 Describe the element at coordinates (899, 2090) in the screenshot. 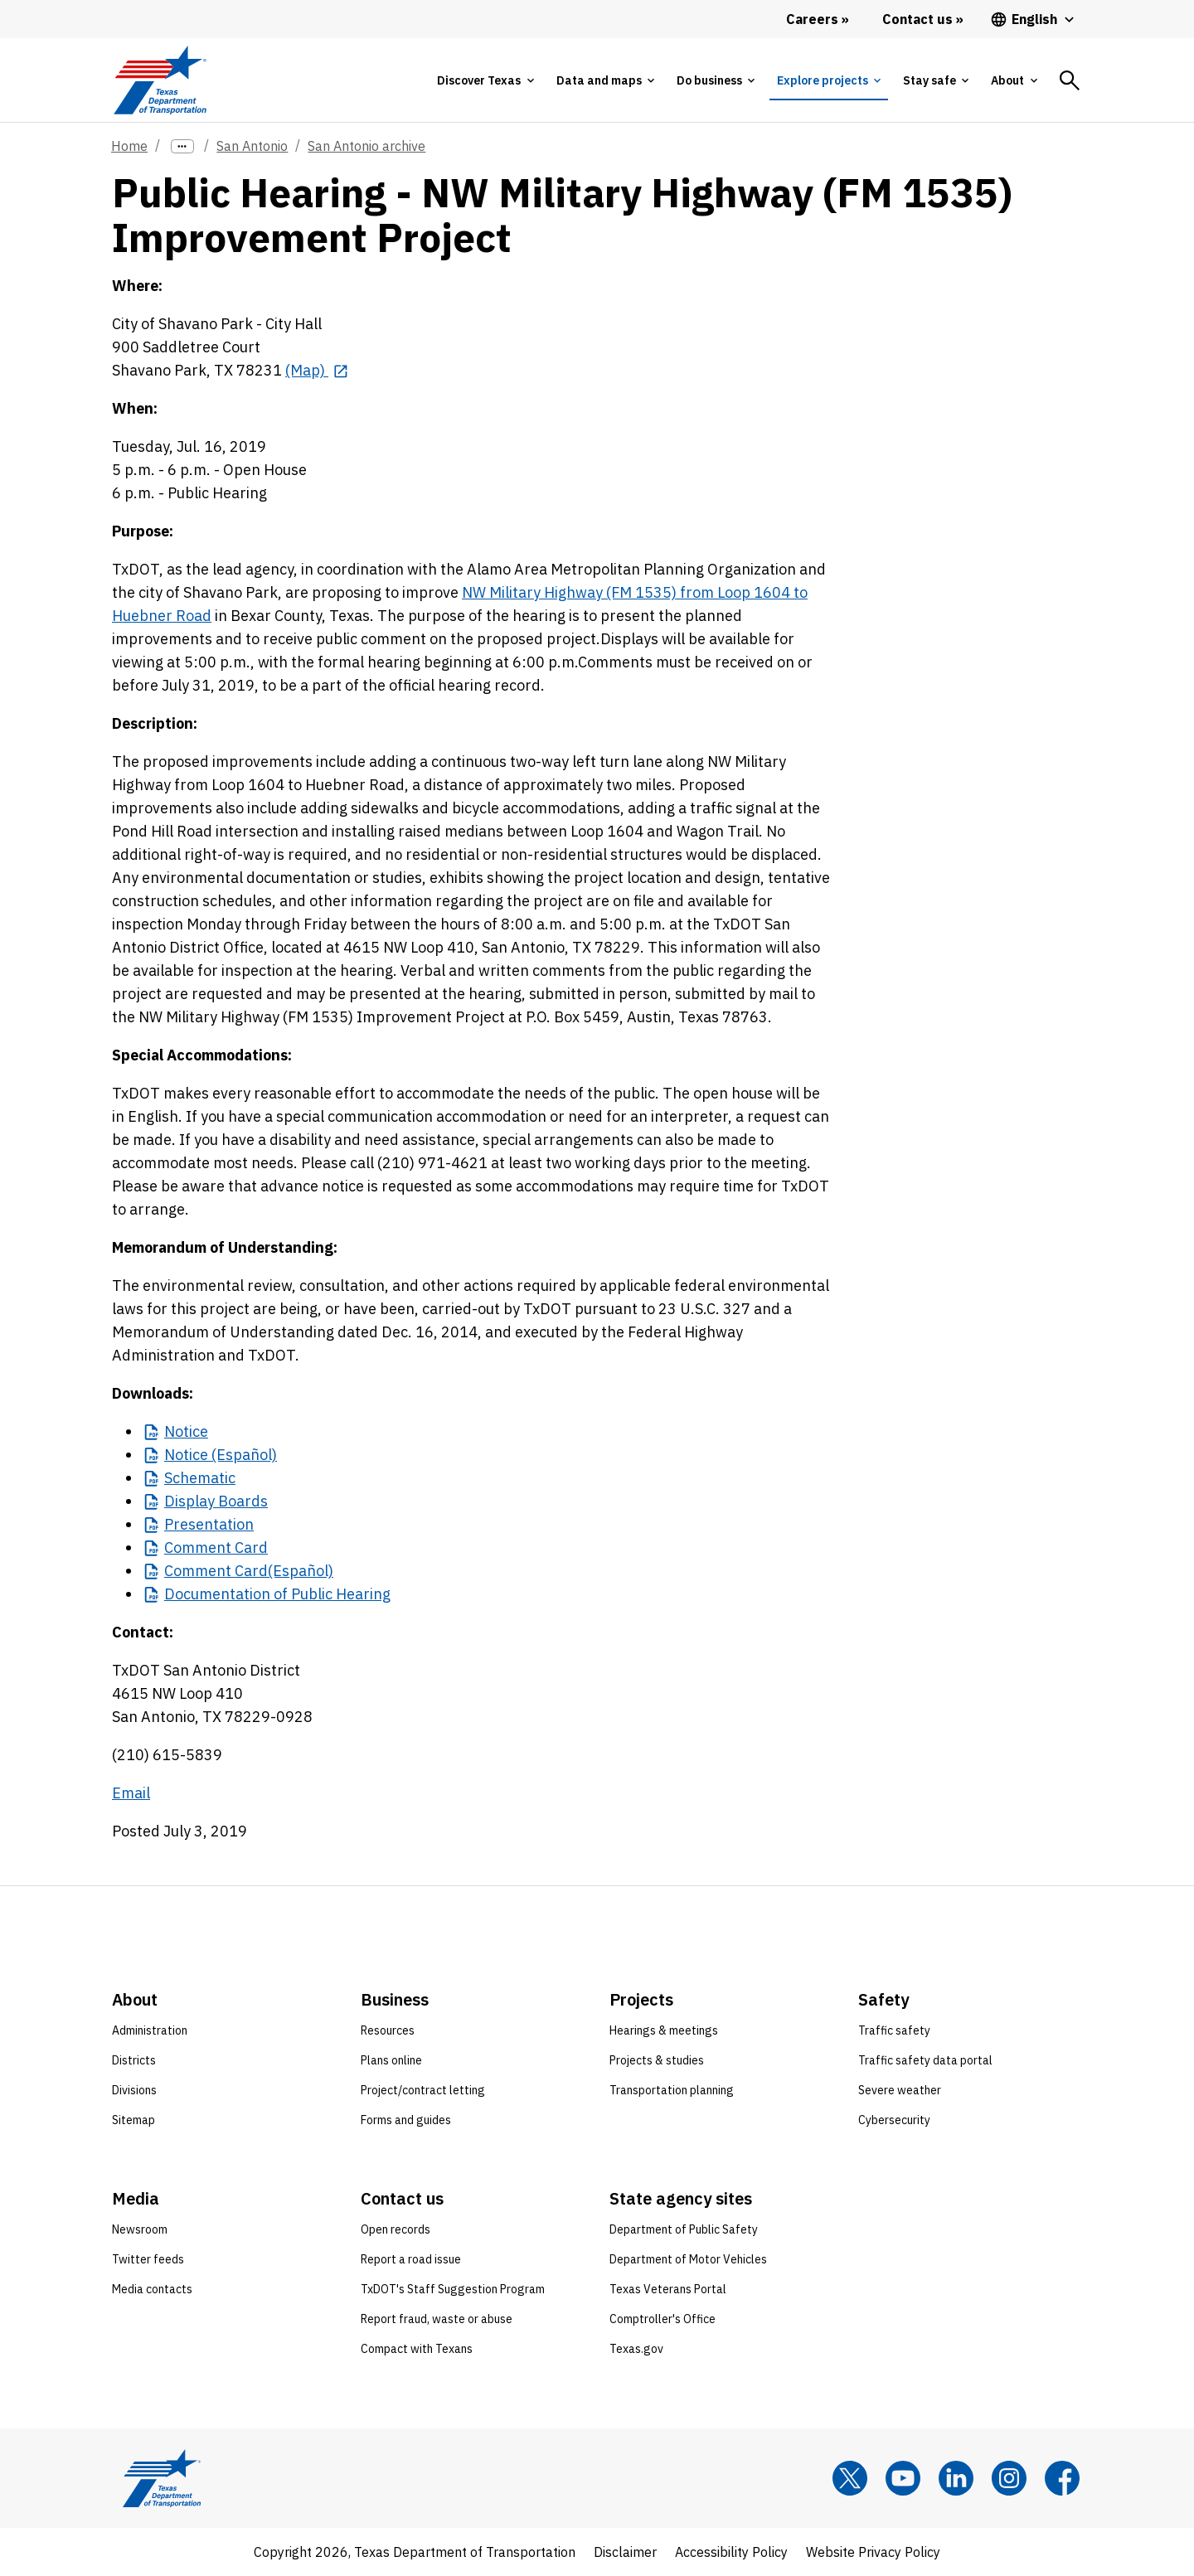

I see `Severe weather` at that location.